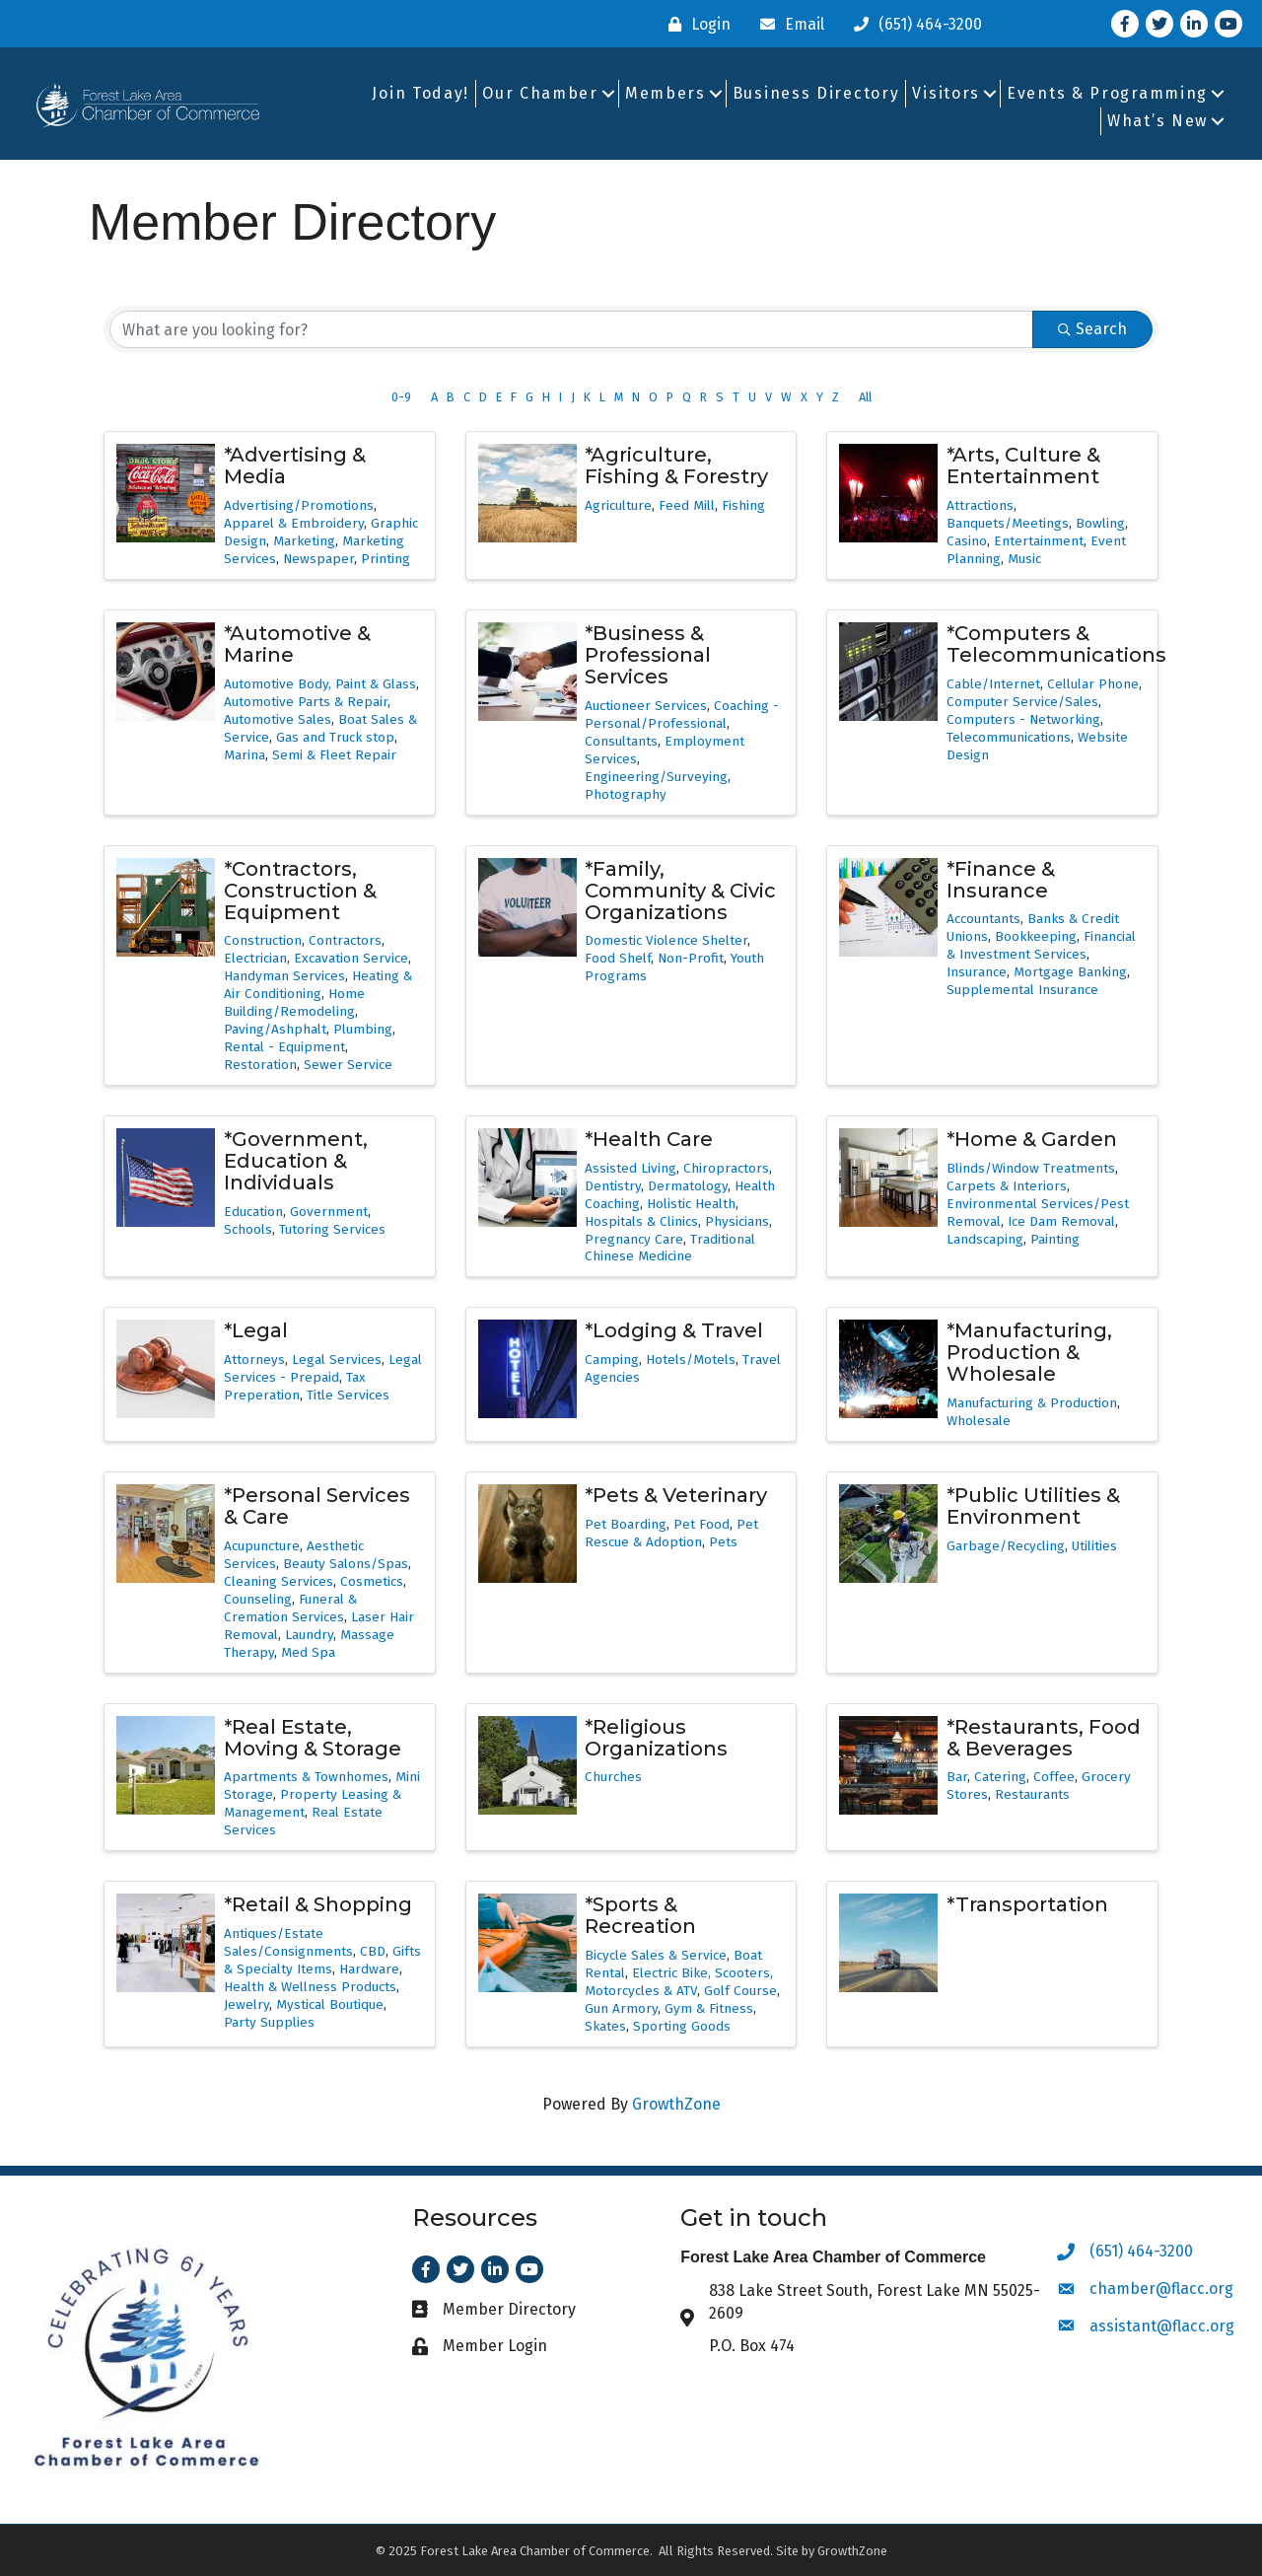 This screenshot has height=2576, width=1262. Describe the element at coordinates (309, 1634) in the screenshot. I see `Laundry` at that location.